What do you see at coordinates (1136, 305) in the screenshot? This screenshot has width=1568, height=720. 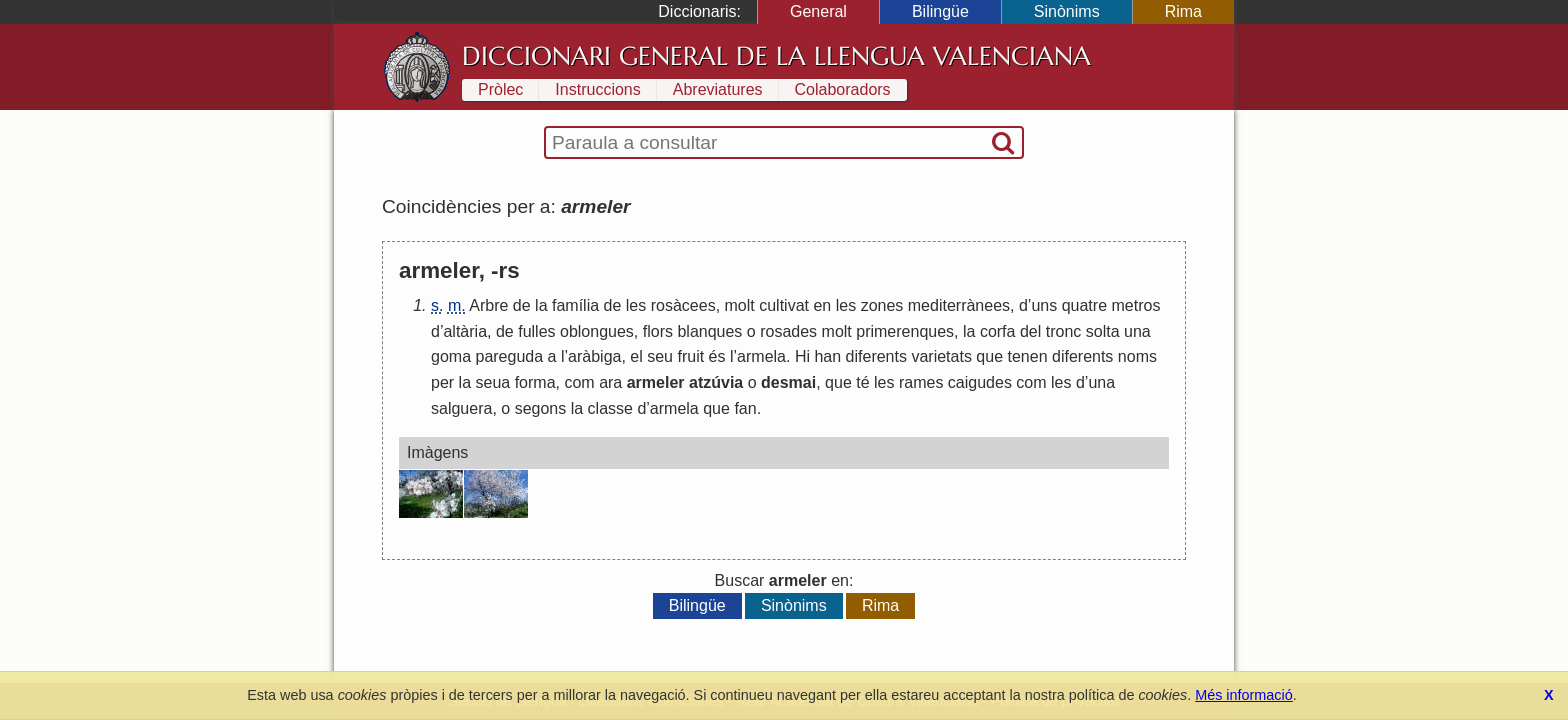 I see `metros` at bounding box center [1136, 305].